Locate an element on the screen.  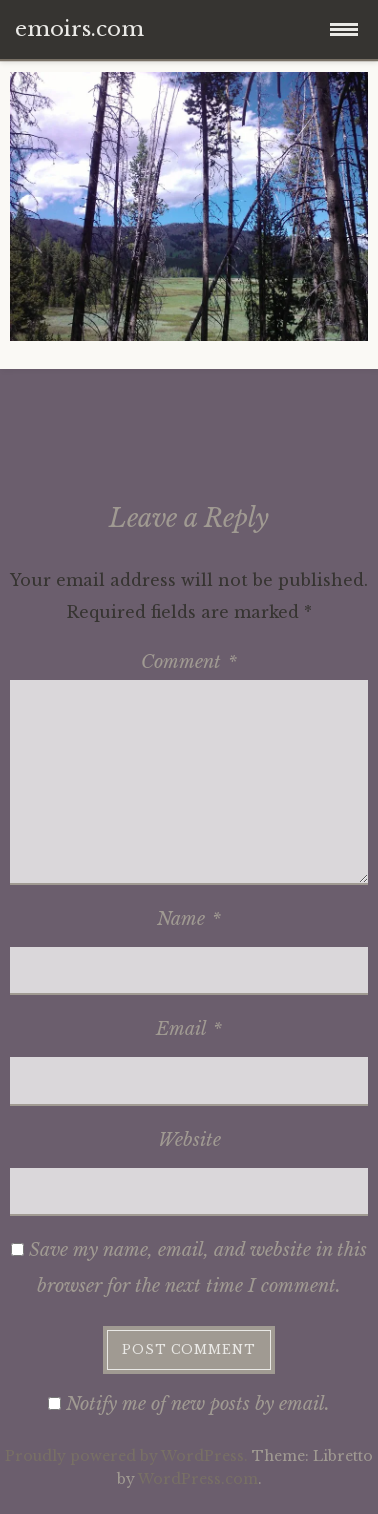
Notify me of new posts by email. is located at coordinates (198, 1404).